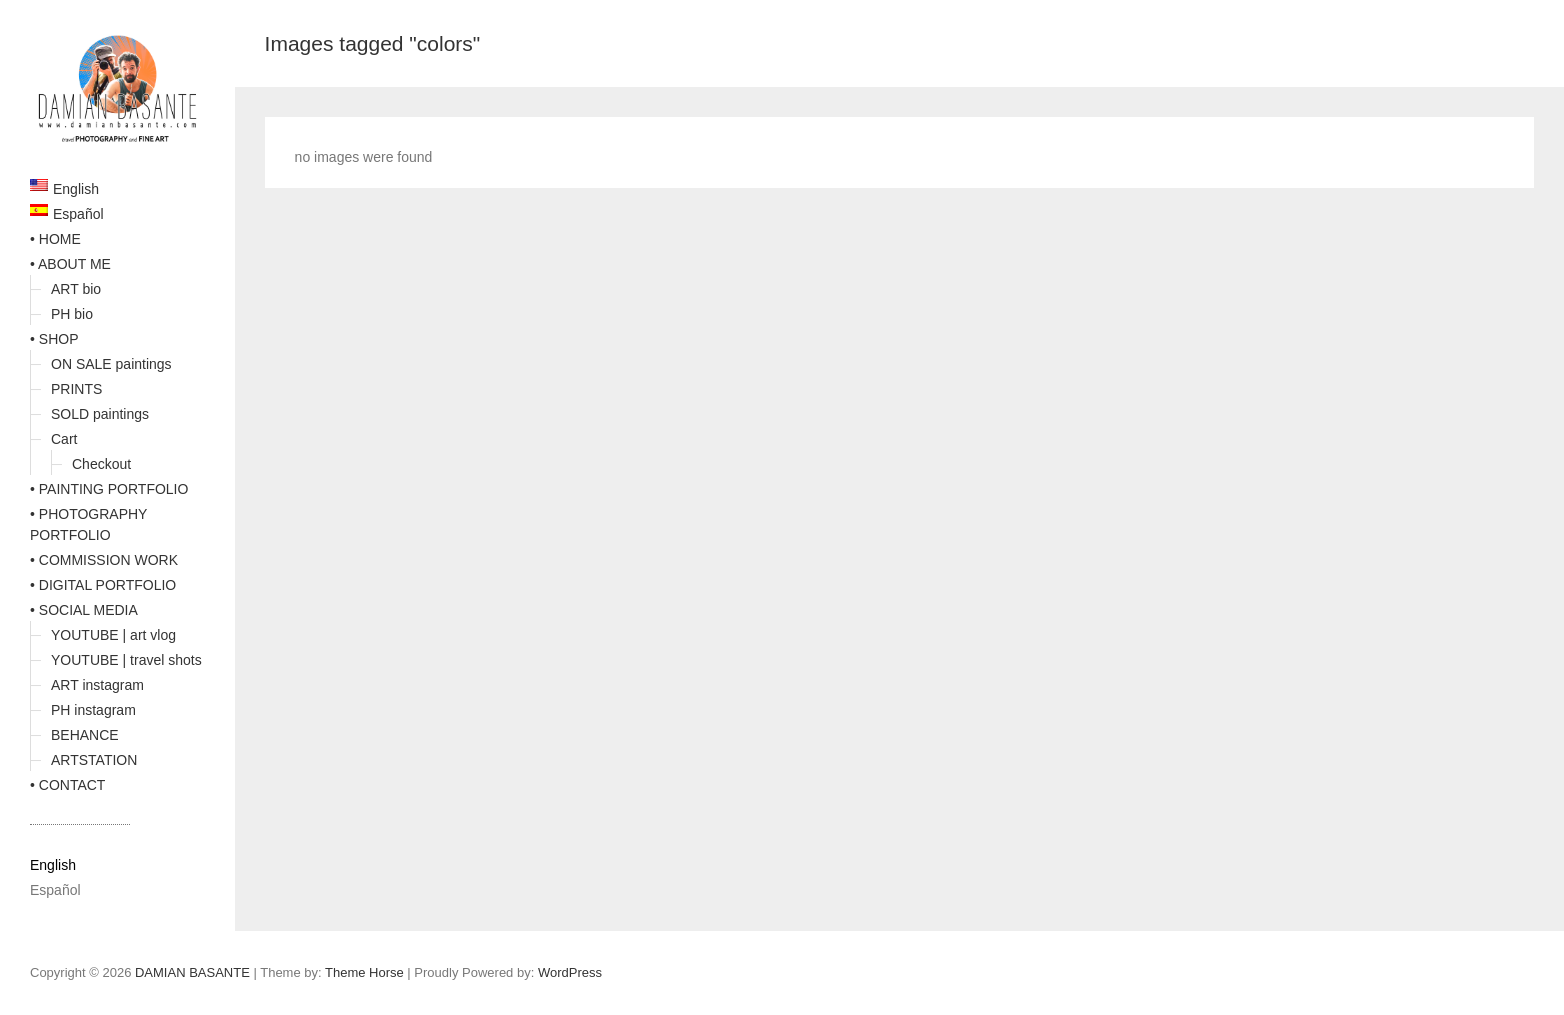 The width and height of the screenshot is (1564, 1015). I want to click on ART instagram, so click(97, 685).